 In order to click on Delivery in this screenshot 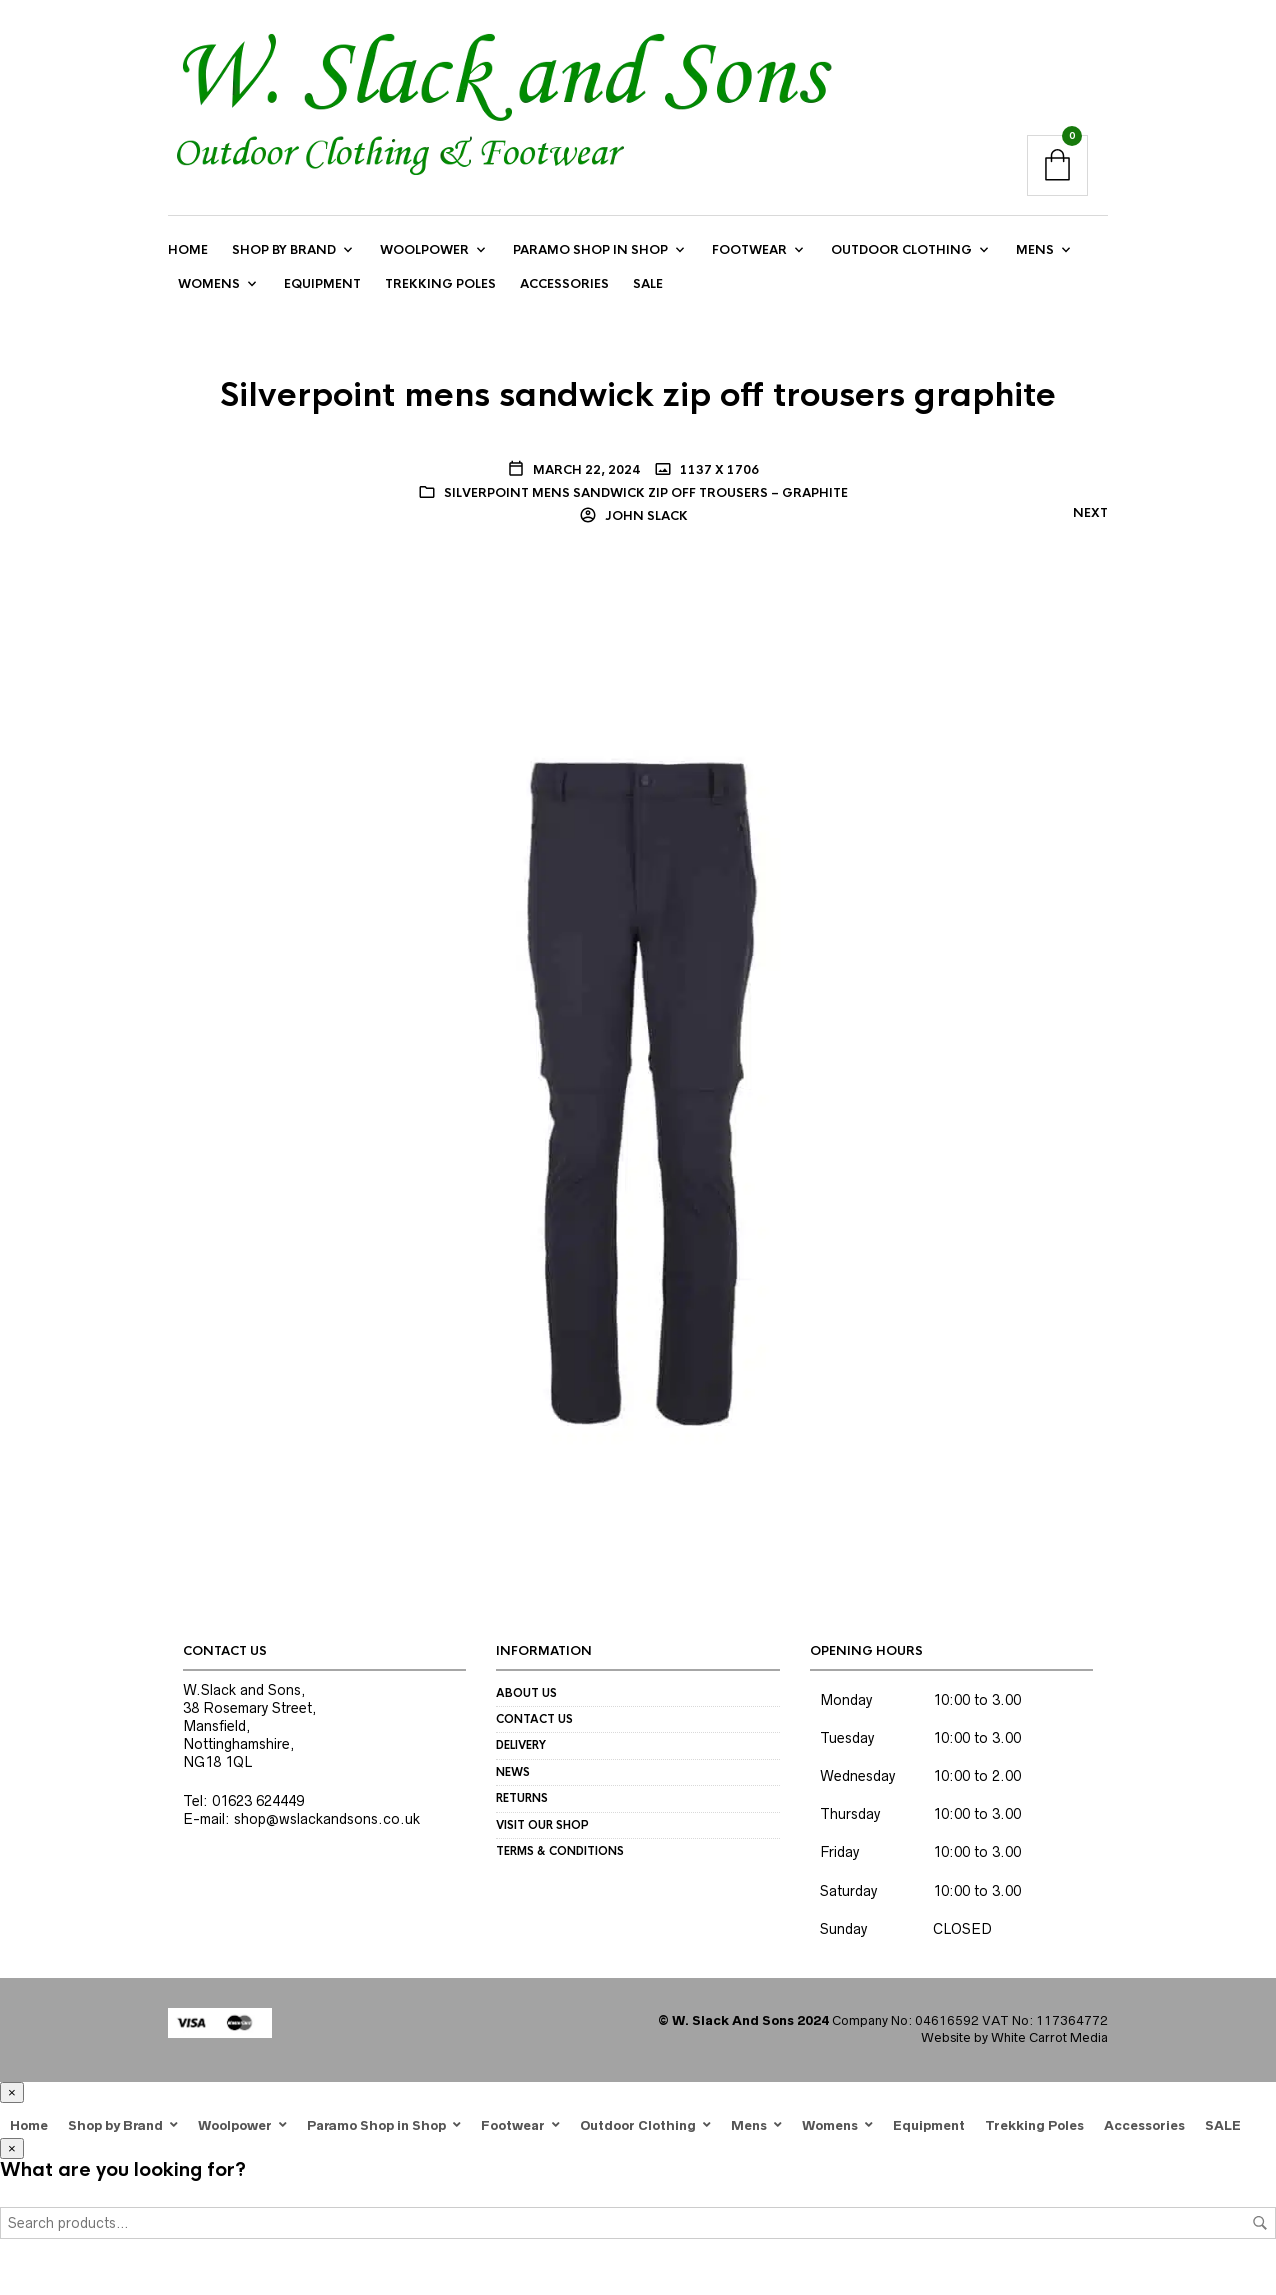, I will do `click(521, 1746)`.